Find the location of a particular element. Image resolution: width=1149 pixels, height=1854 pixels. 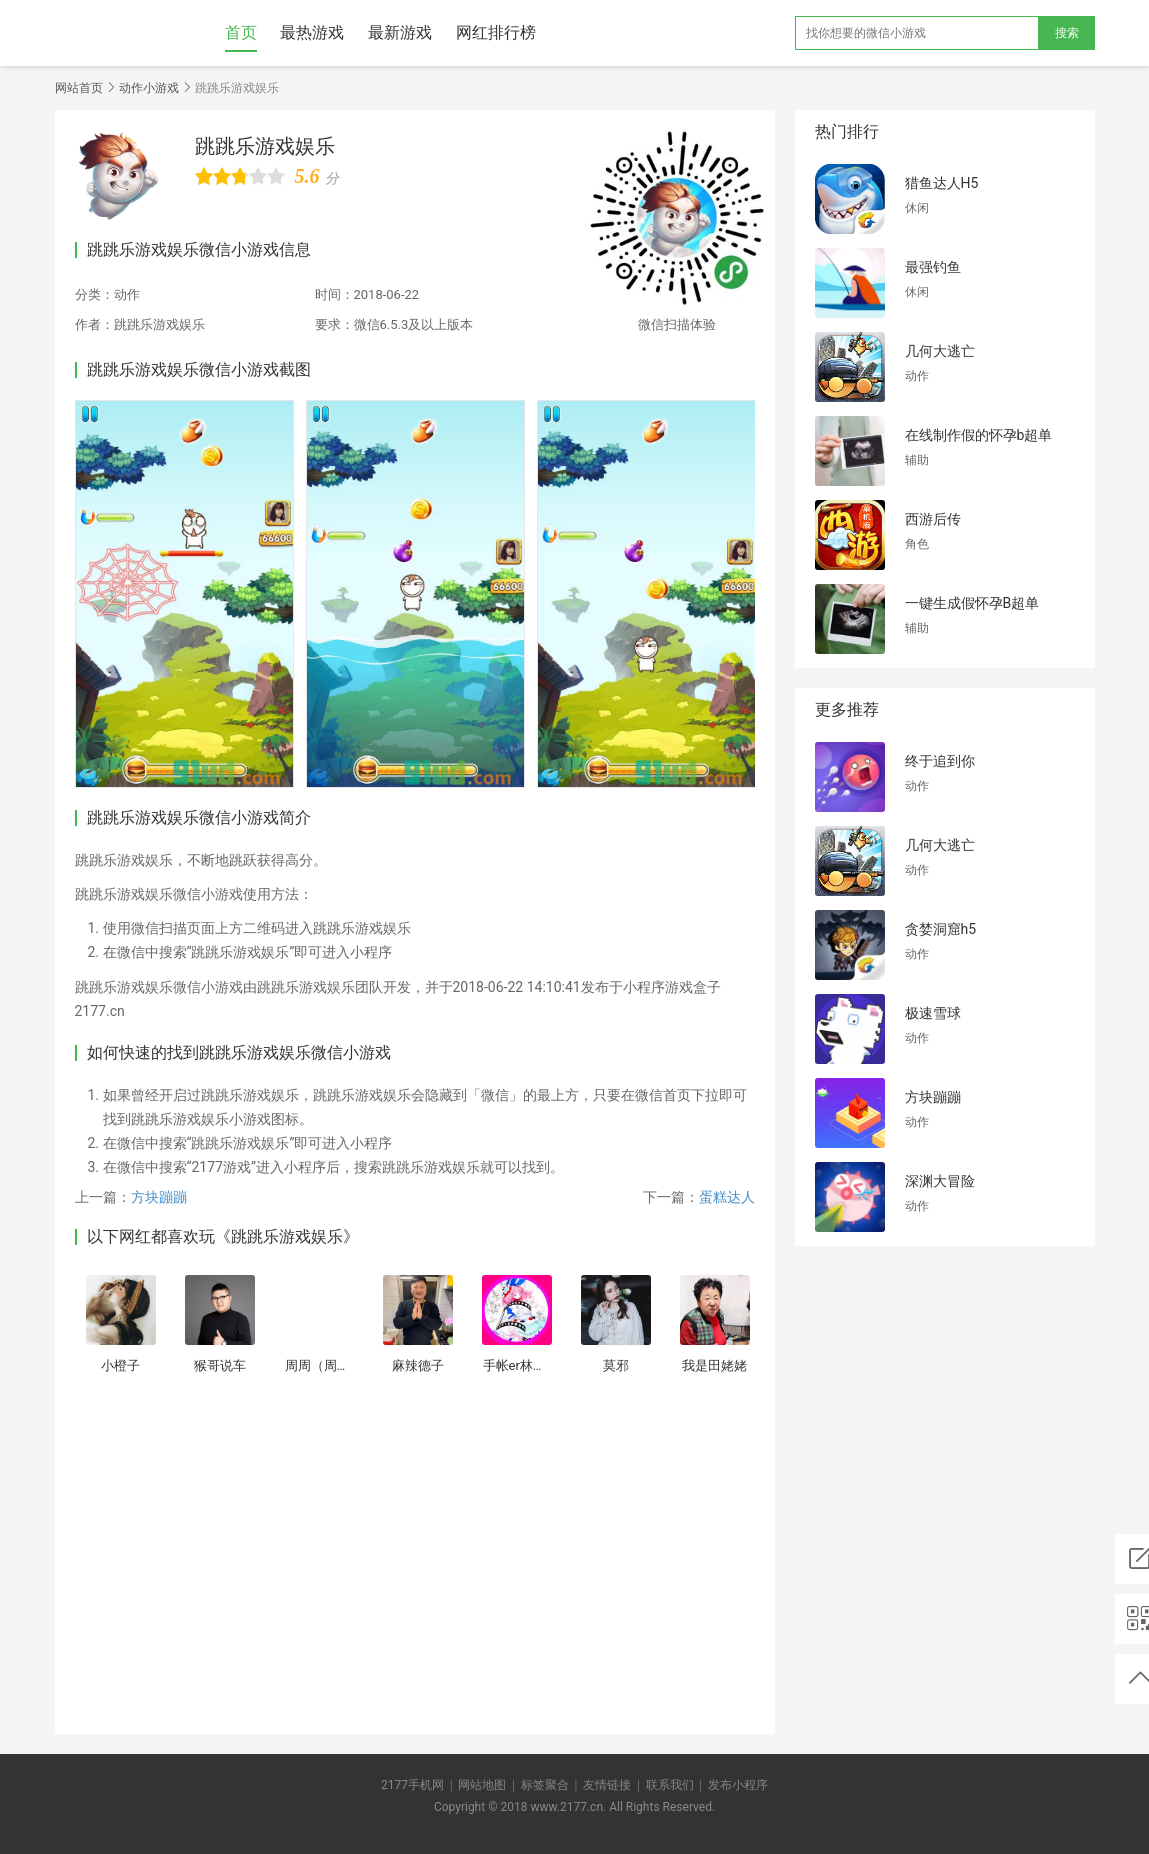

动作小游戏 is located at coordinates (149, 88).